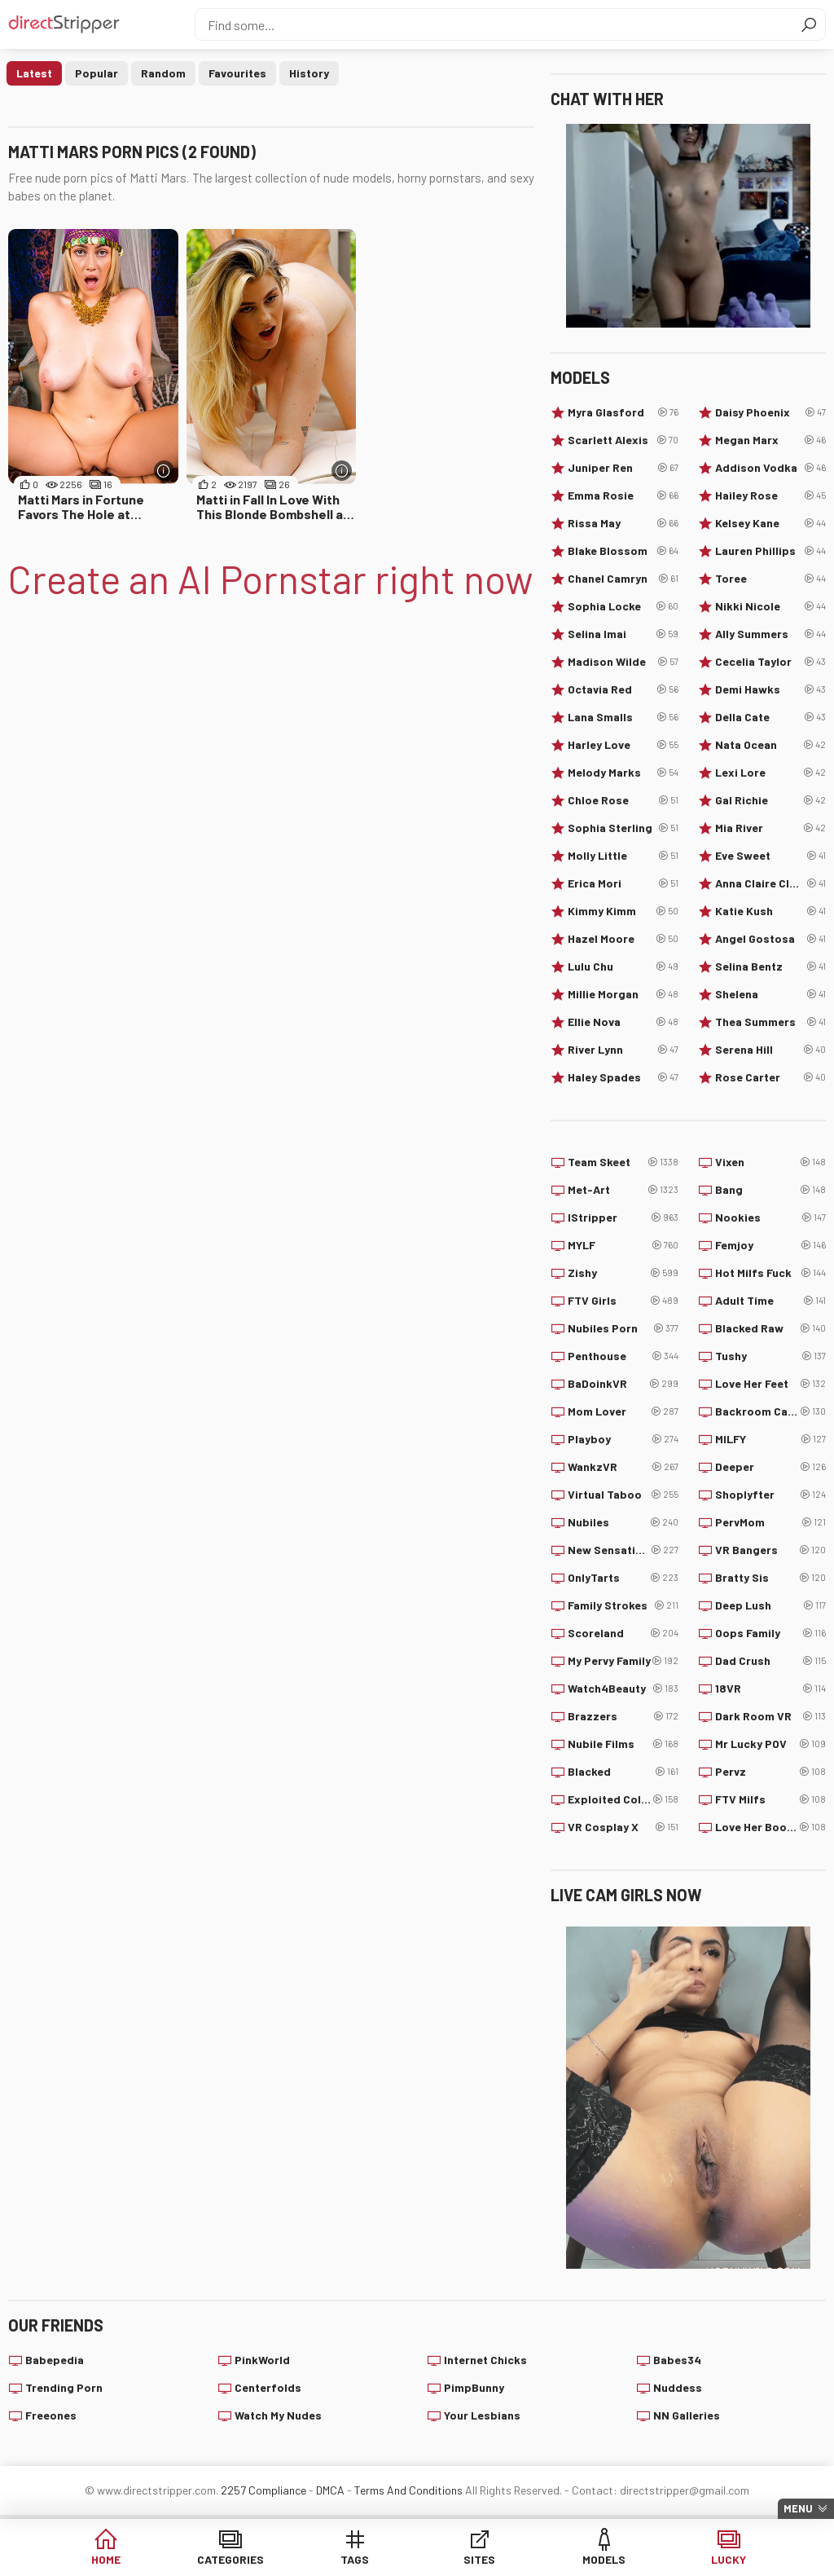 The image size is (834, 2576). I want to click on Lana Smalls, so click(623, 717).